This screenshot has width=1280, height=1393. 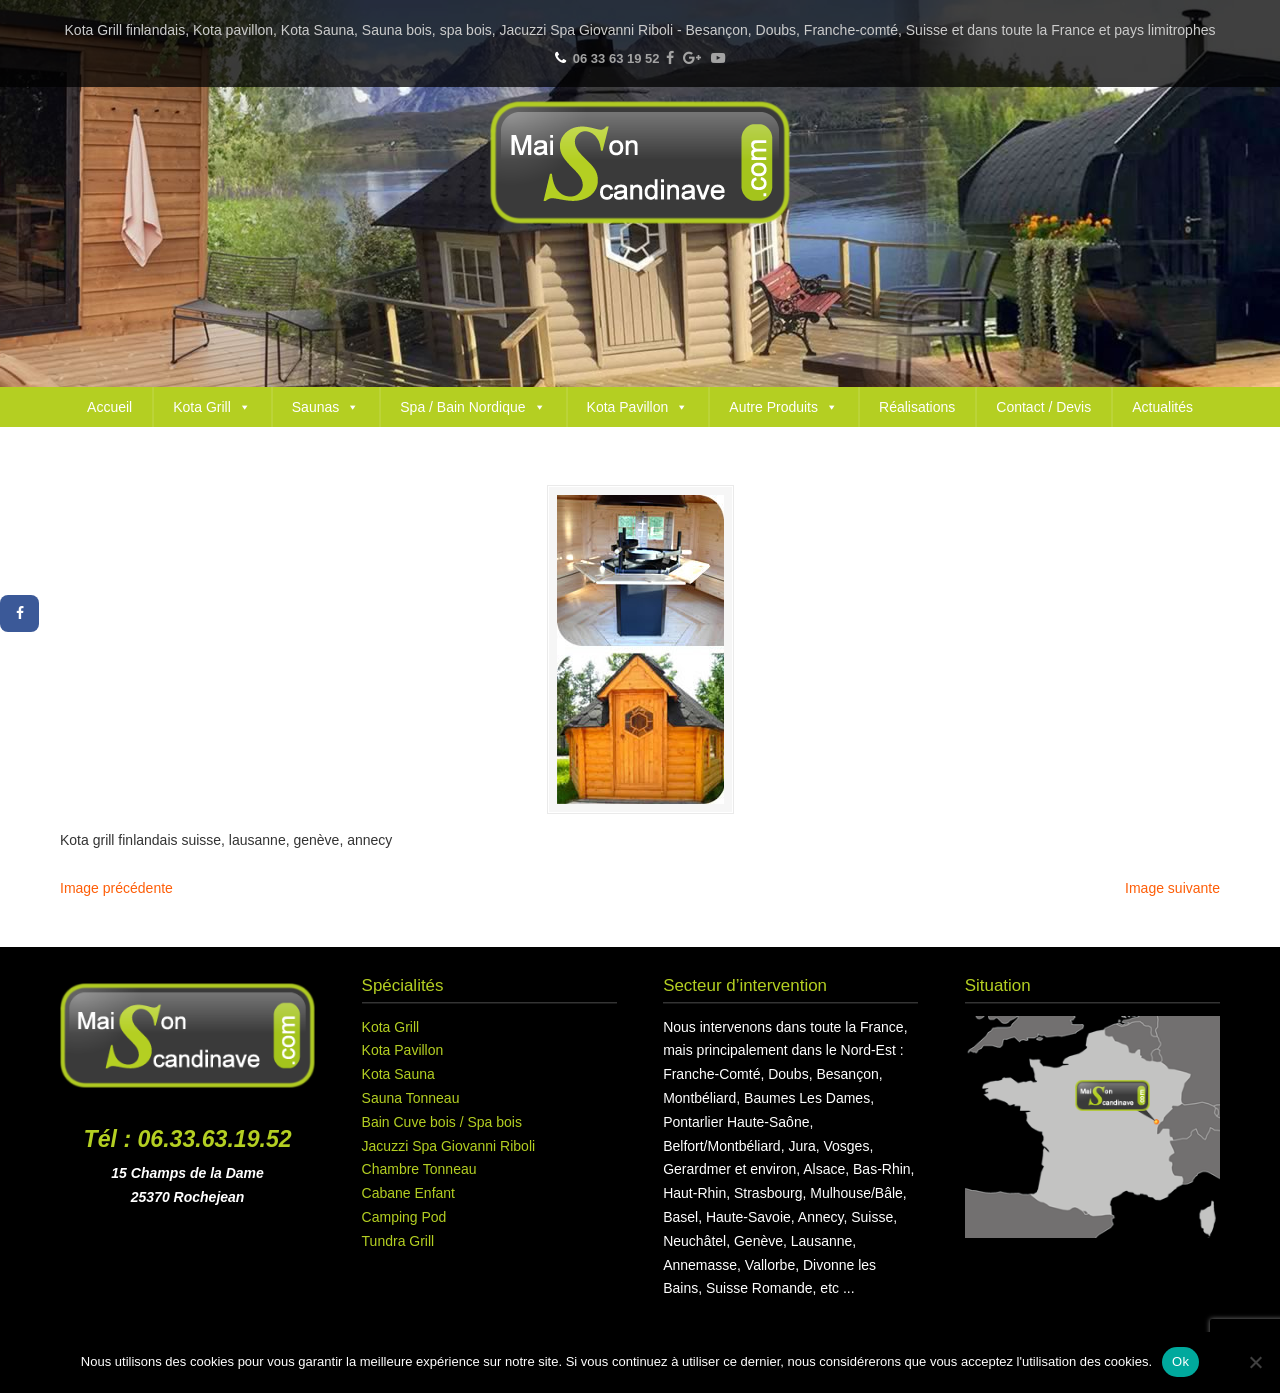 I want to click on Spa / Bain Nordique, so click(x=472, y=407).